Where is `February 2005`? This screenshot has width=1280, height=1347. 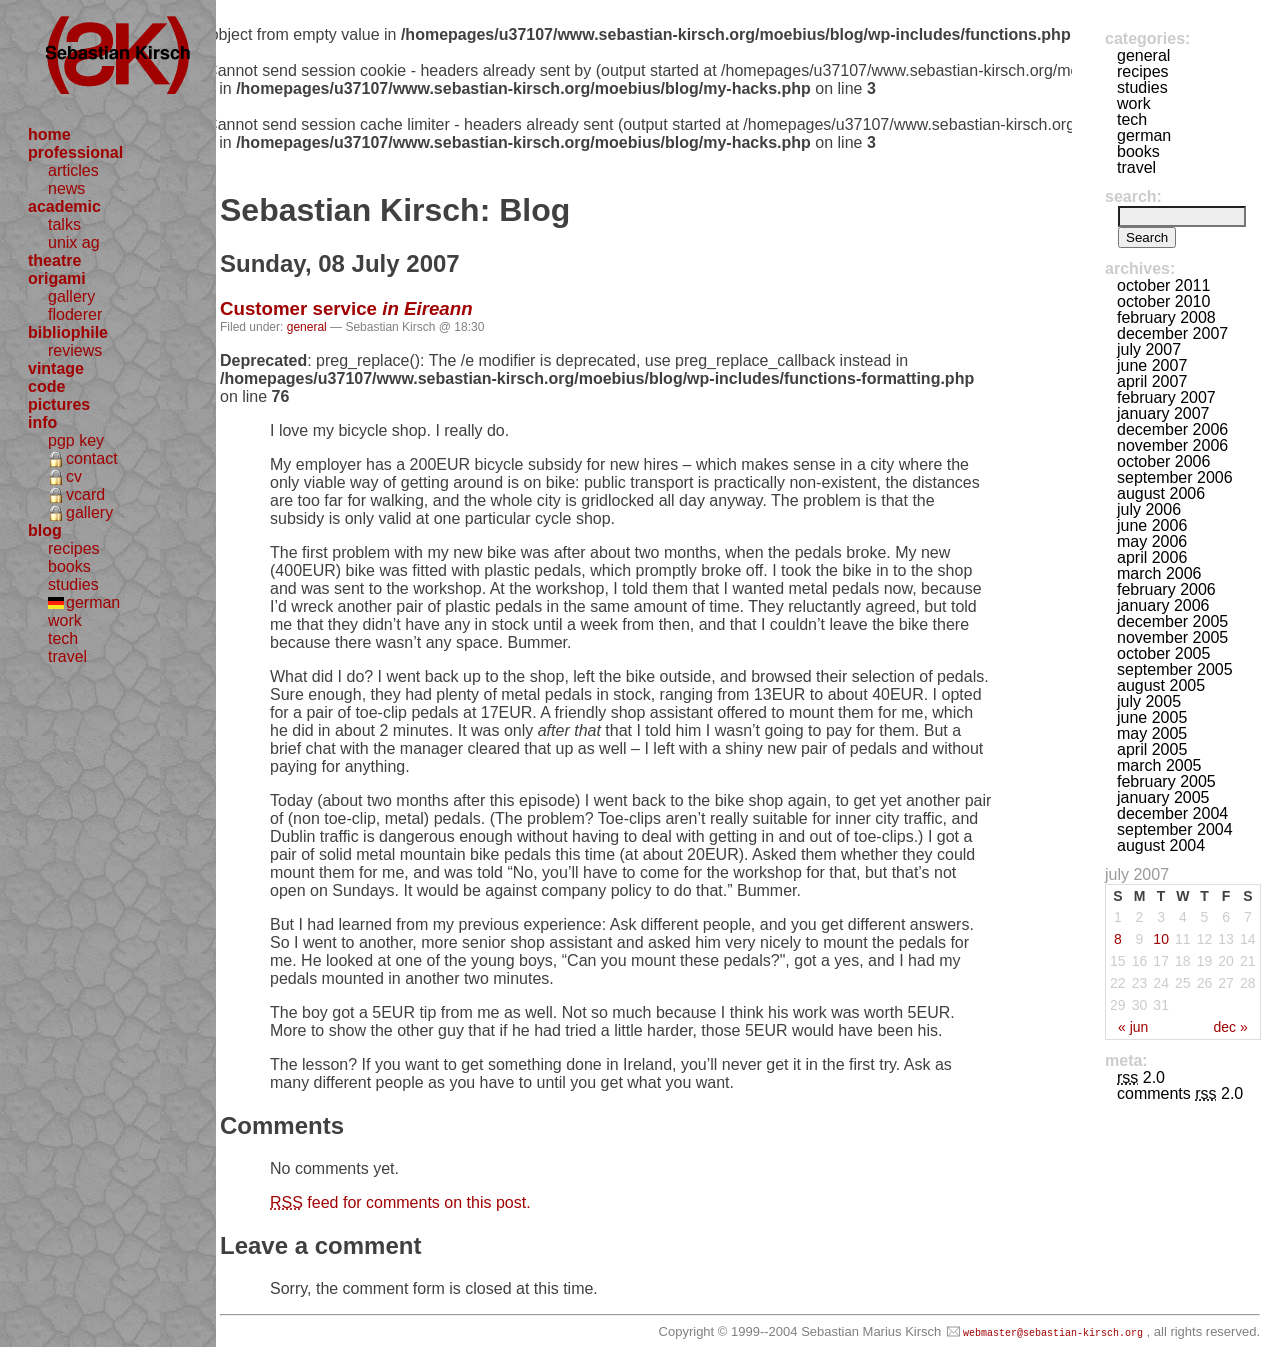
February 2005 is located at coordinates (1166, 781).